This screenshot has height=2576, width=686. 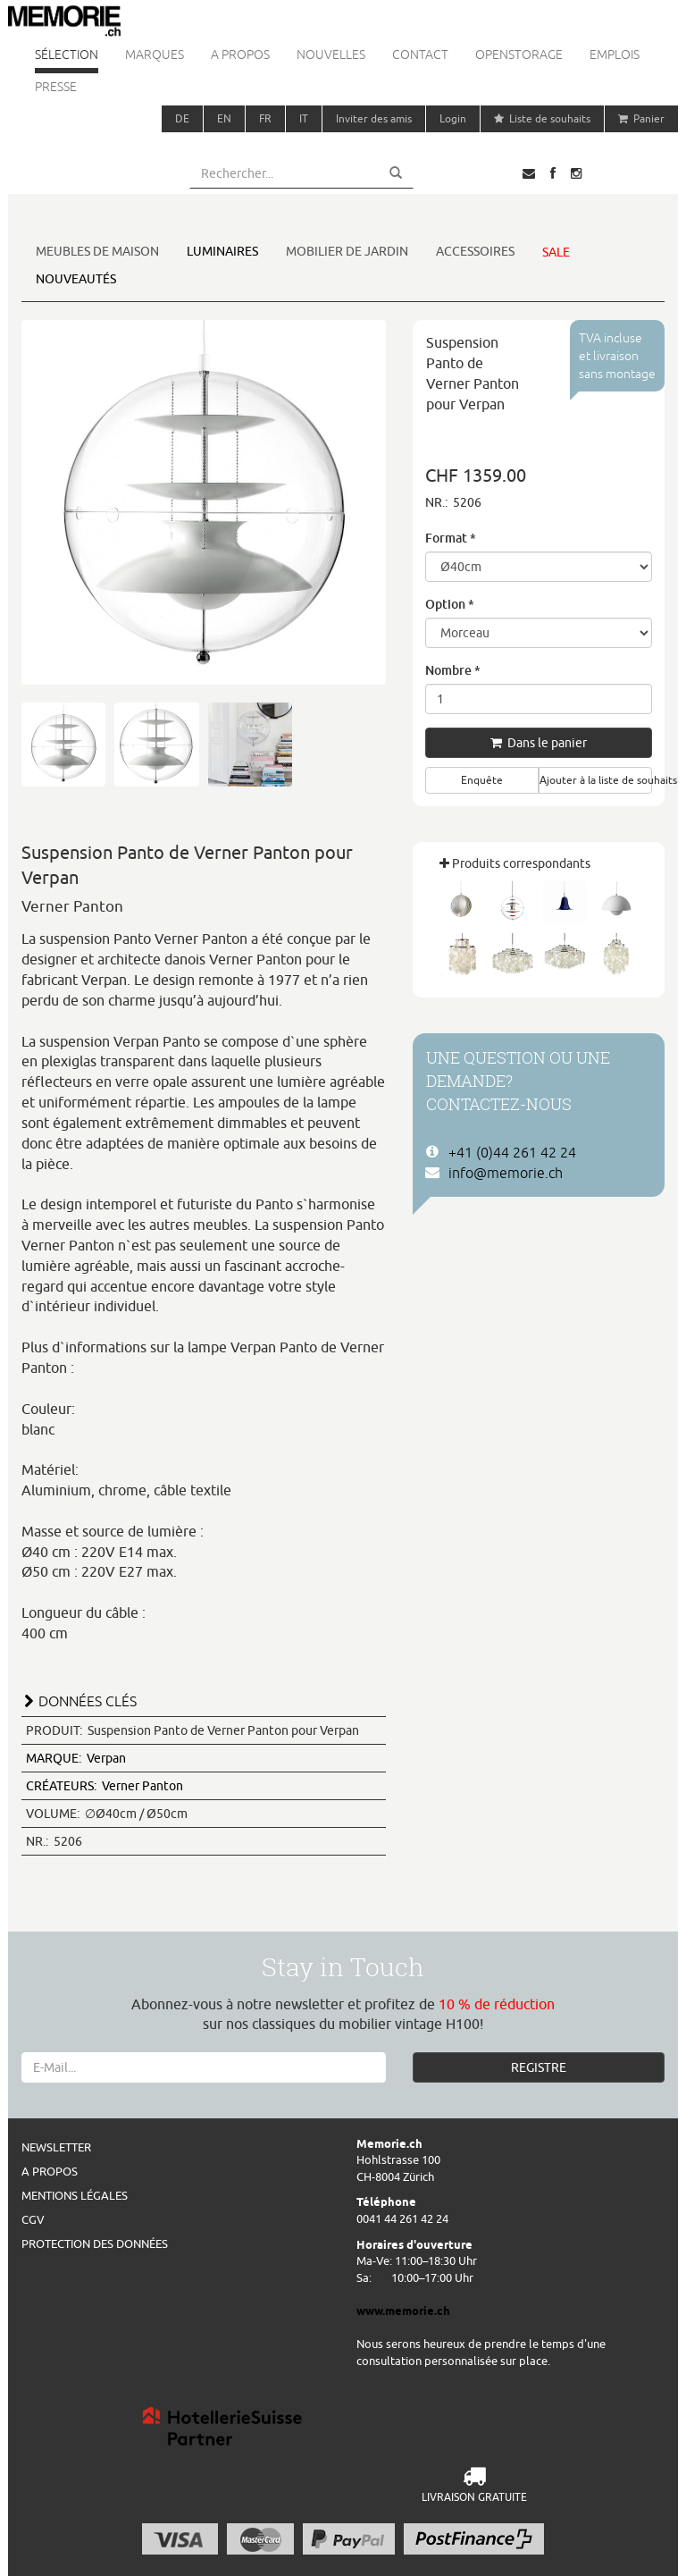 What do you see at coordinates (56, 87) in the screenshot?
I see `Presse` at bounding box center [56, 87].